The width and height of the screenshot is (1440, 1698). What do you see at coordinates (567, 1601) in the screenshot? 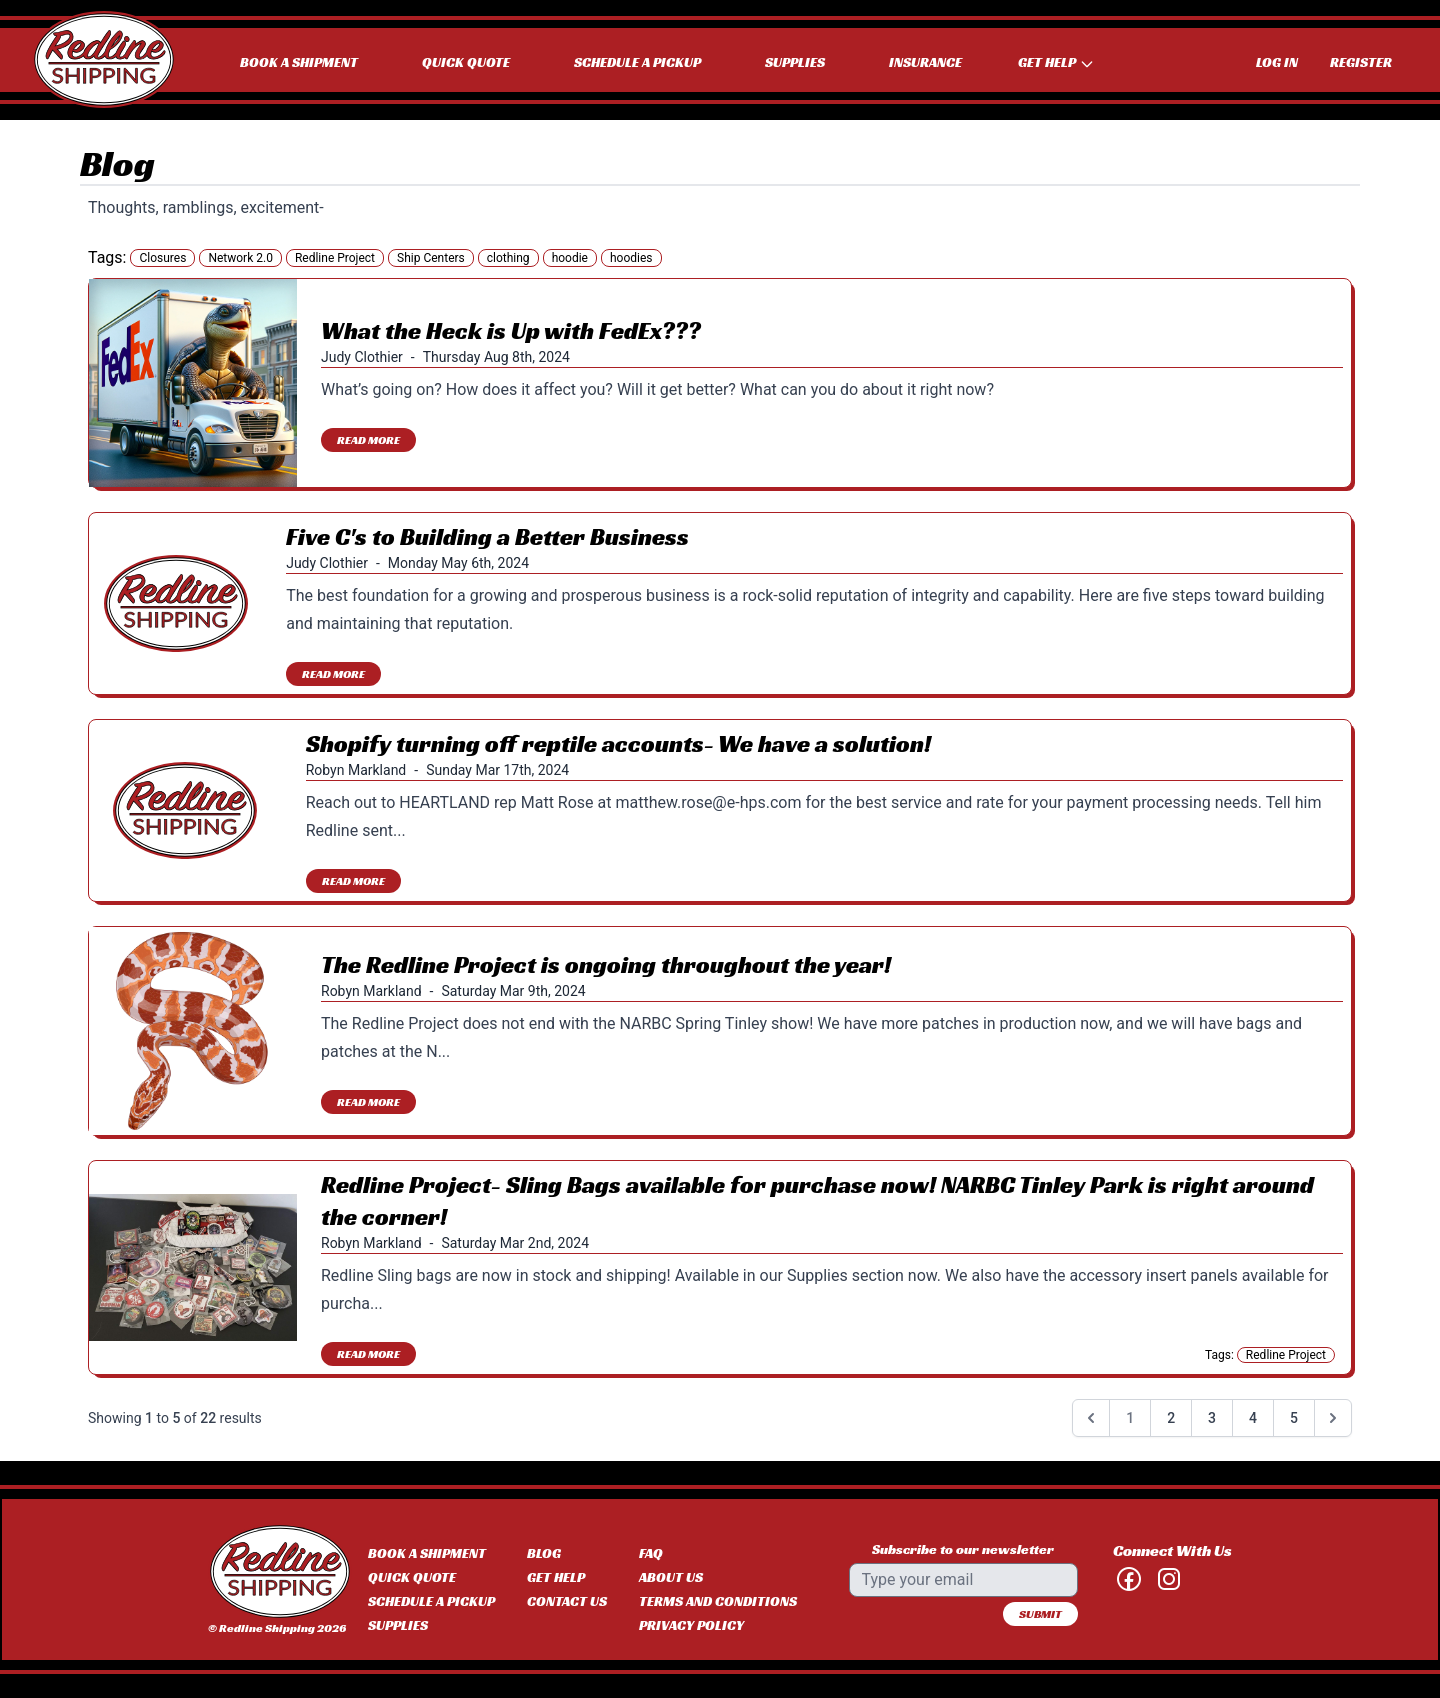
I see `Contact Us` at bounding box center [567, 1601].